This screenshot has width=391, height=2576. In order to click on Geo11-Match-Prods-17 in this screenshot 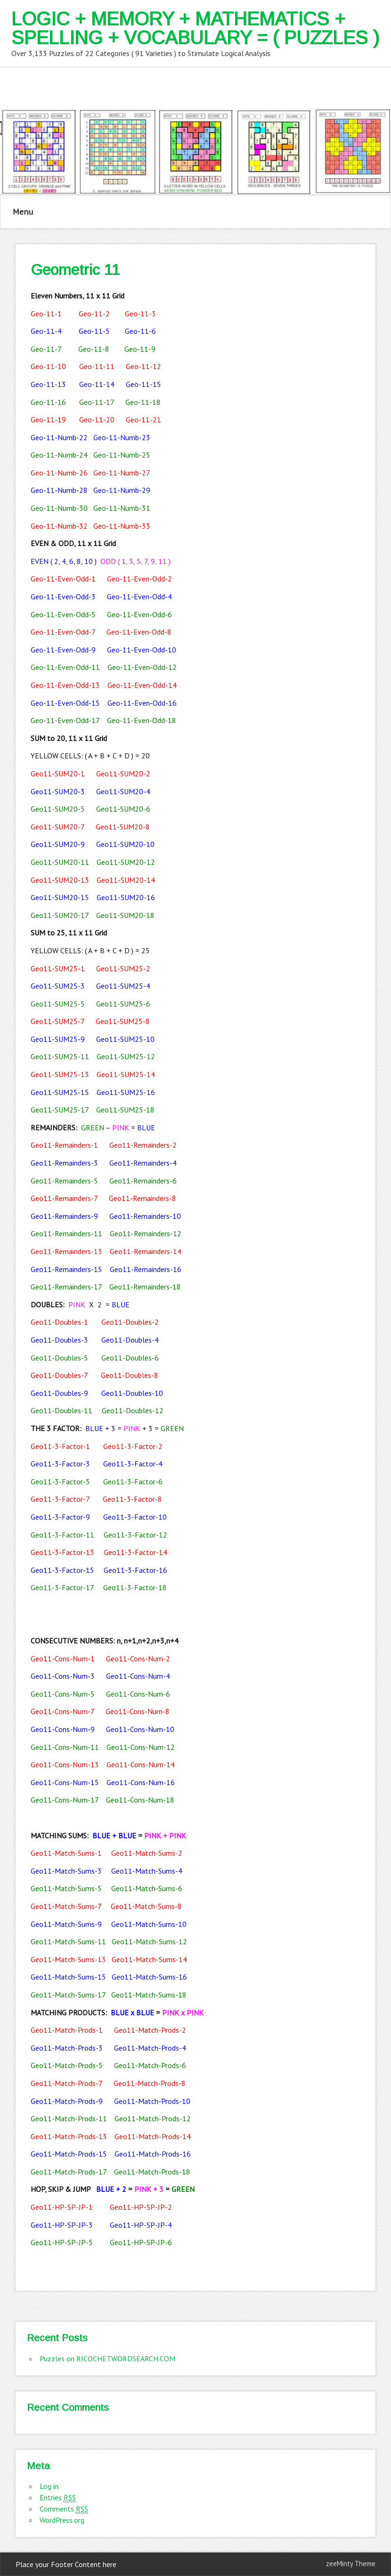, I will do `click(68, 2171)`.